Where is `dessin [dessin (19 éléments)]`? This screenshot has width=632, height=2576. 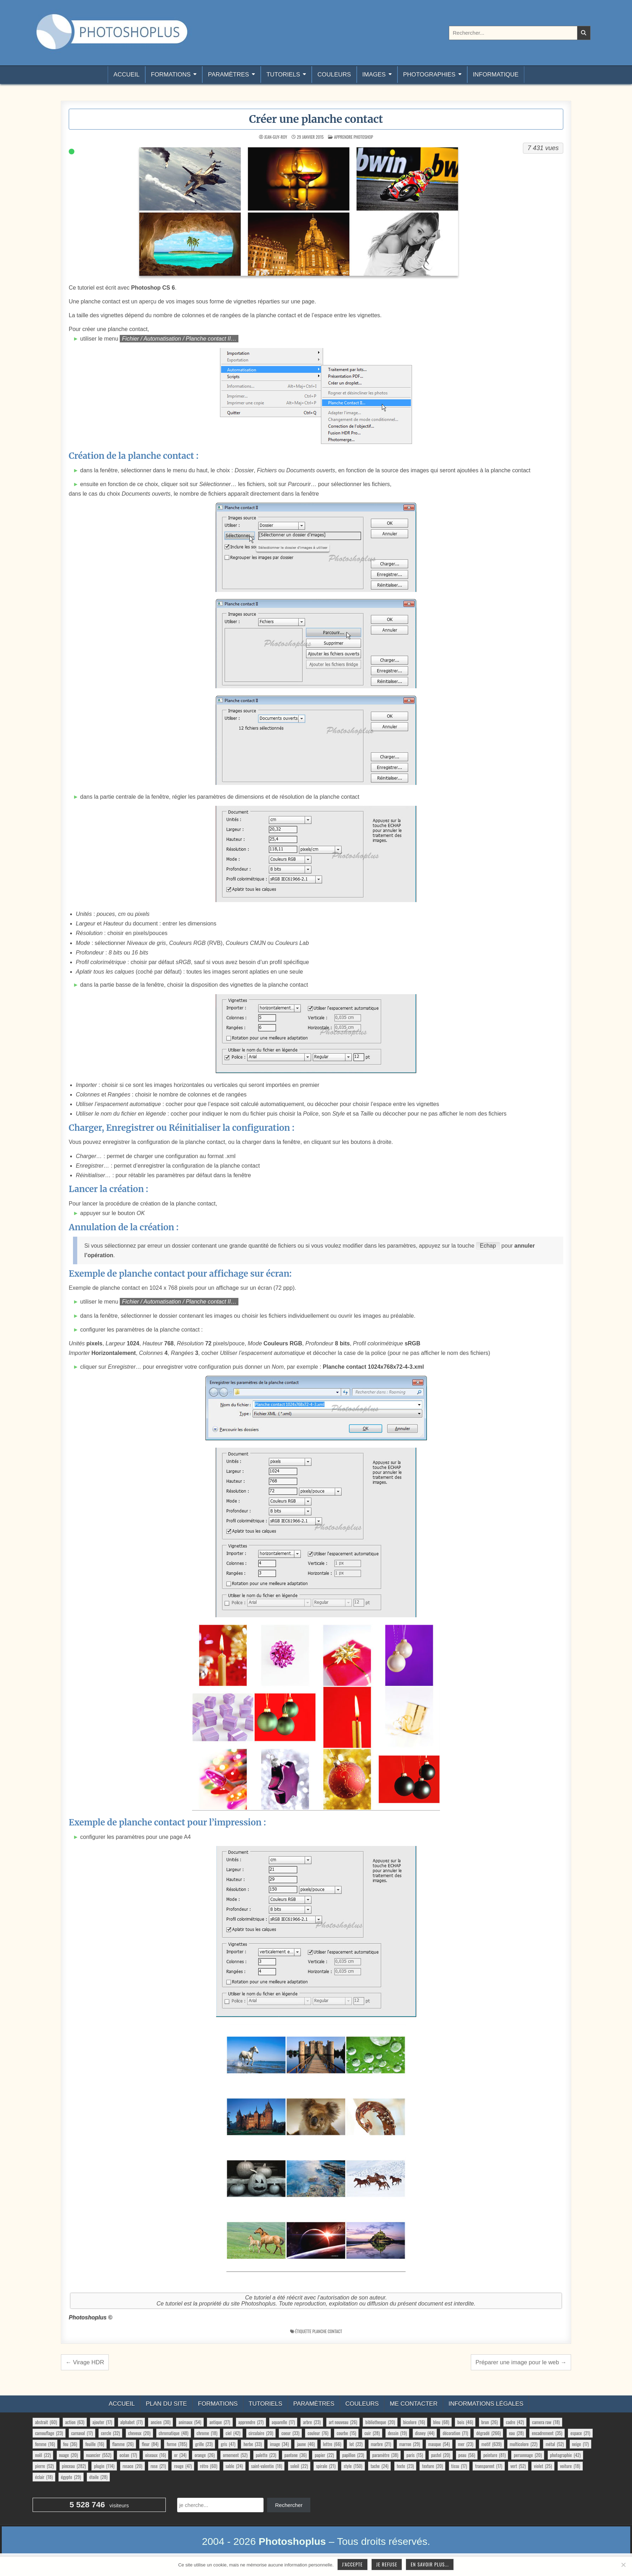
dessin [dessin (19 éléments)] is located at coordinates (397, 2433).